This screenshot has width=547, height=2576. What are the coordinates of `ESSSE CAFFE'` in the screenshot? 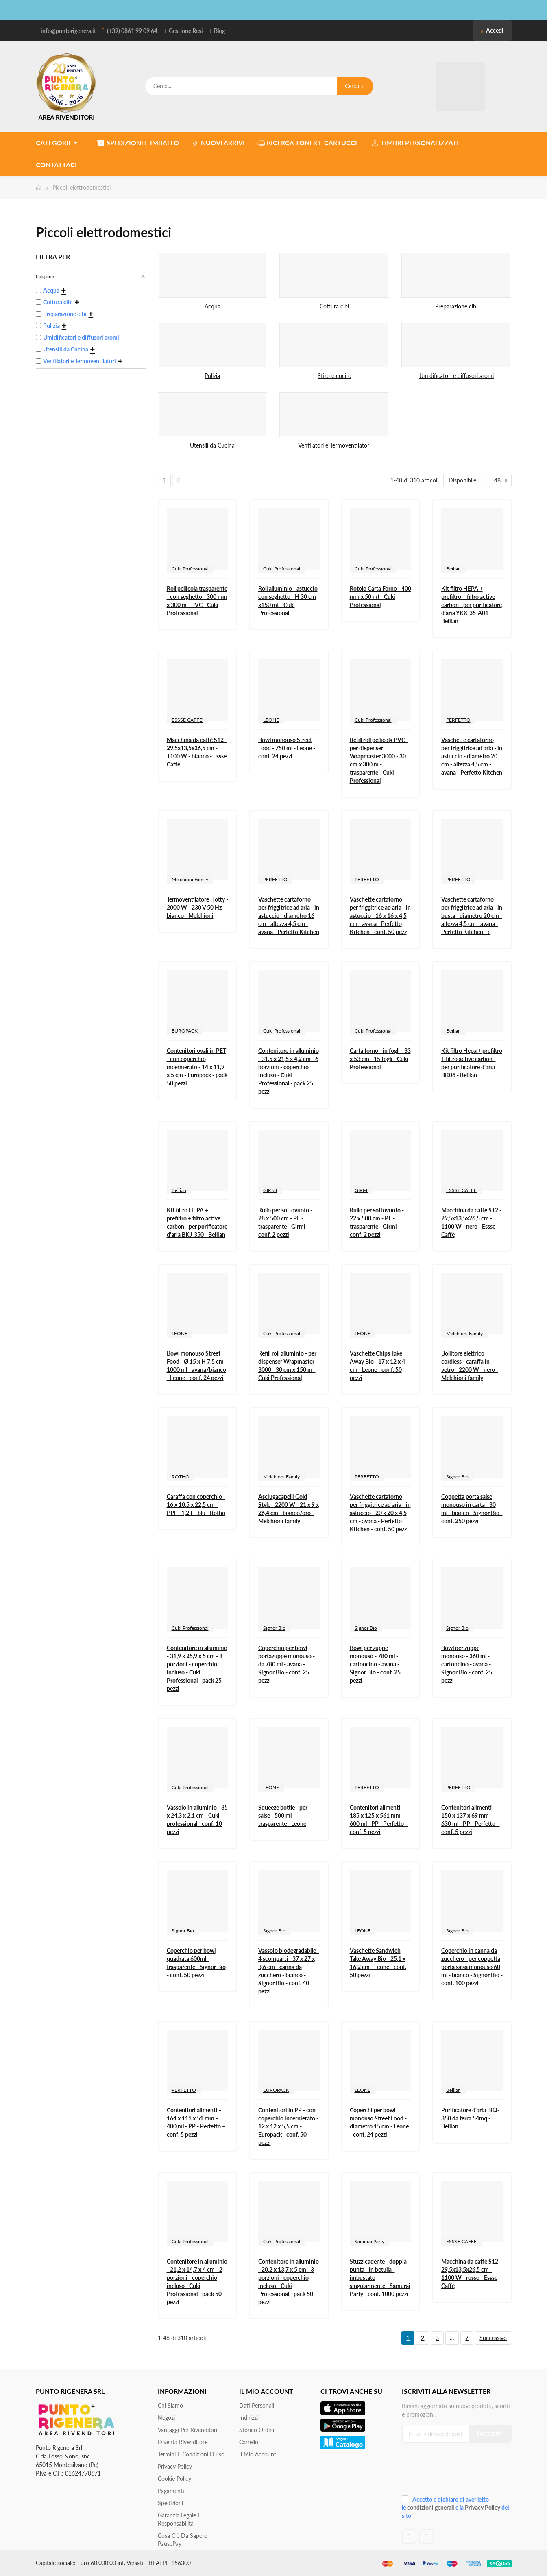 It's located at (187, 720).